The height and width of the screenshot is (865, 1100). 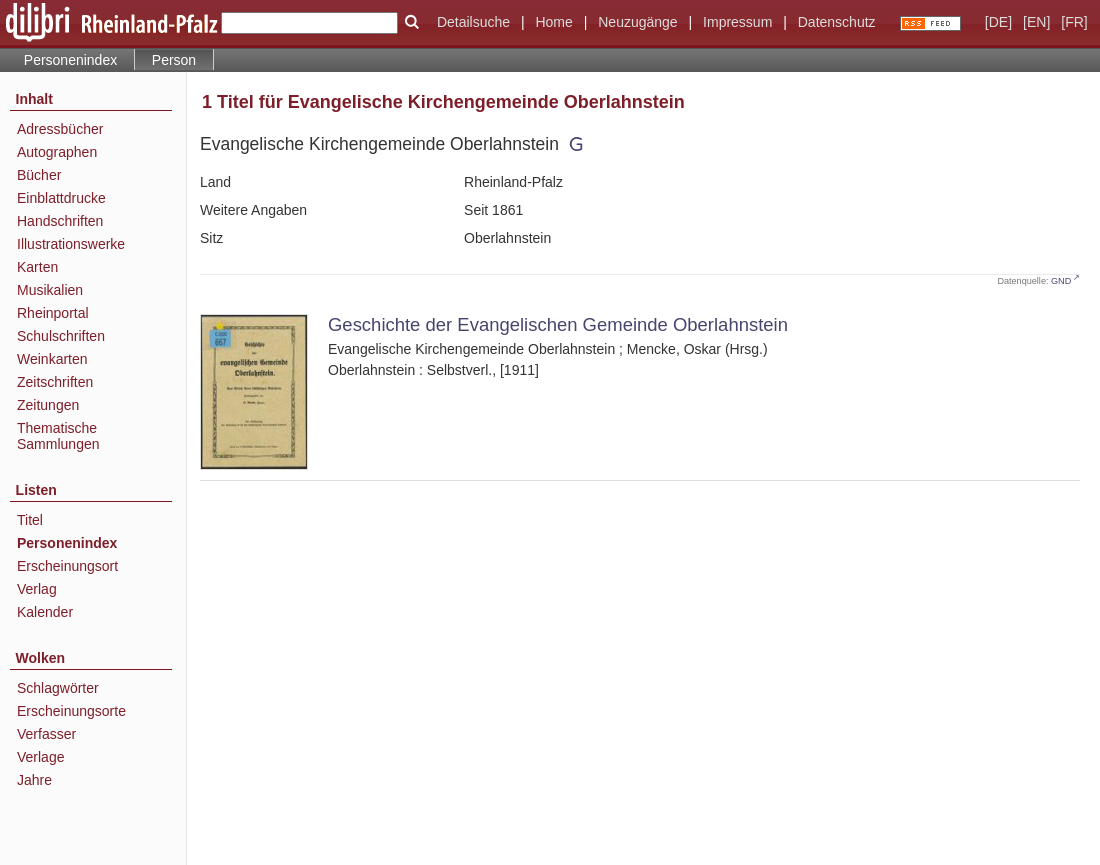 What do you see at coordinates (553, 22) in the screenshot?
I see `Home` at bounding box center [553, 22].